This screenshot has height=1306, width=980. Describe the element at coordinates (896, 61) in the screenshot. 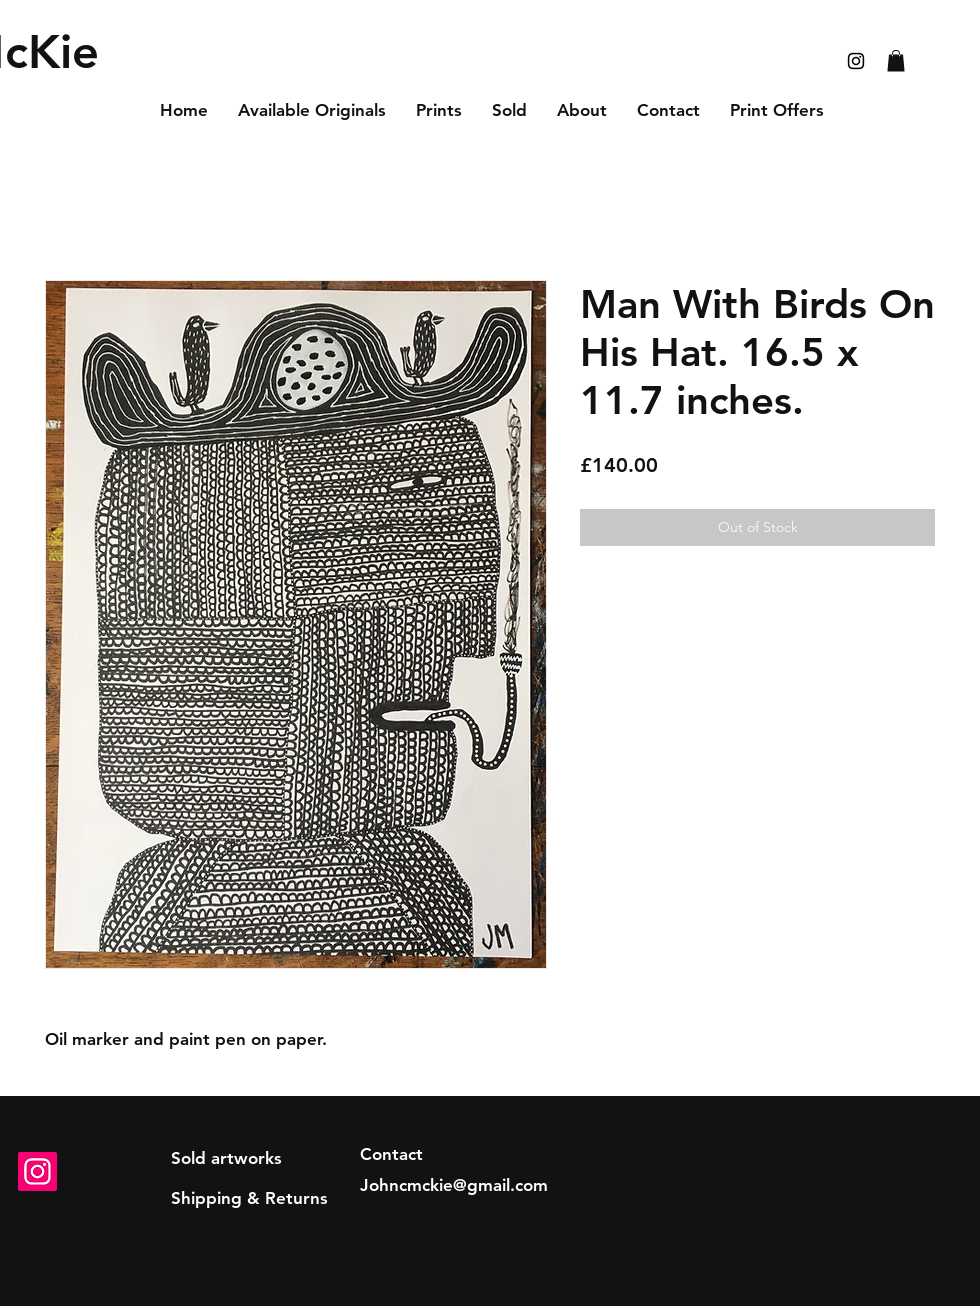

I see `[button]` at that location.